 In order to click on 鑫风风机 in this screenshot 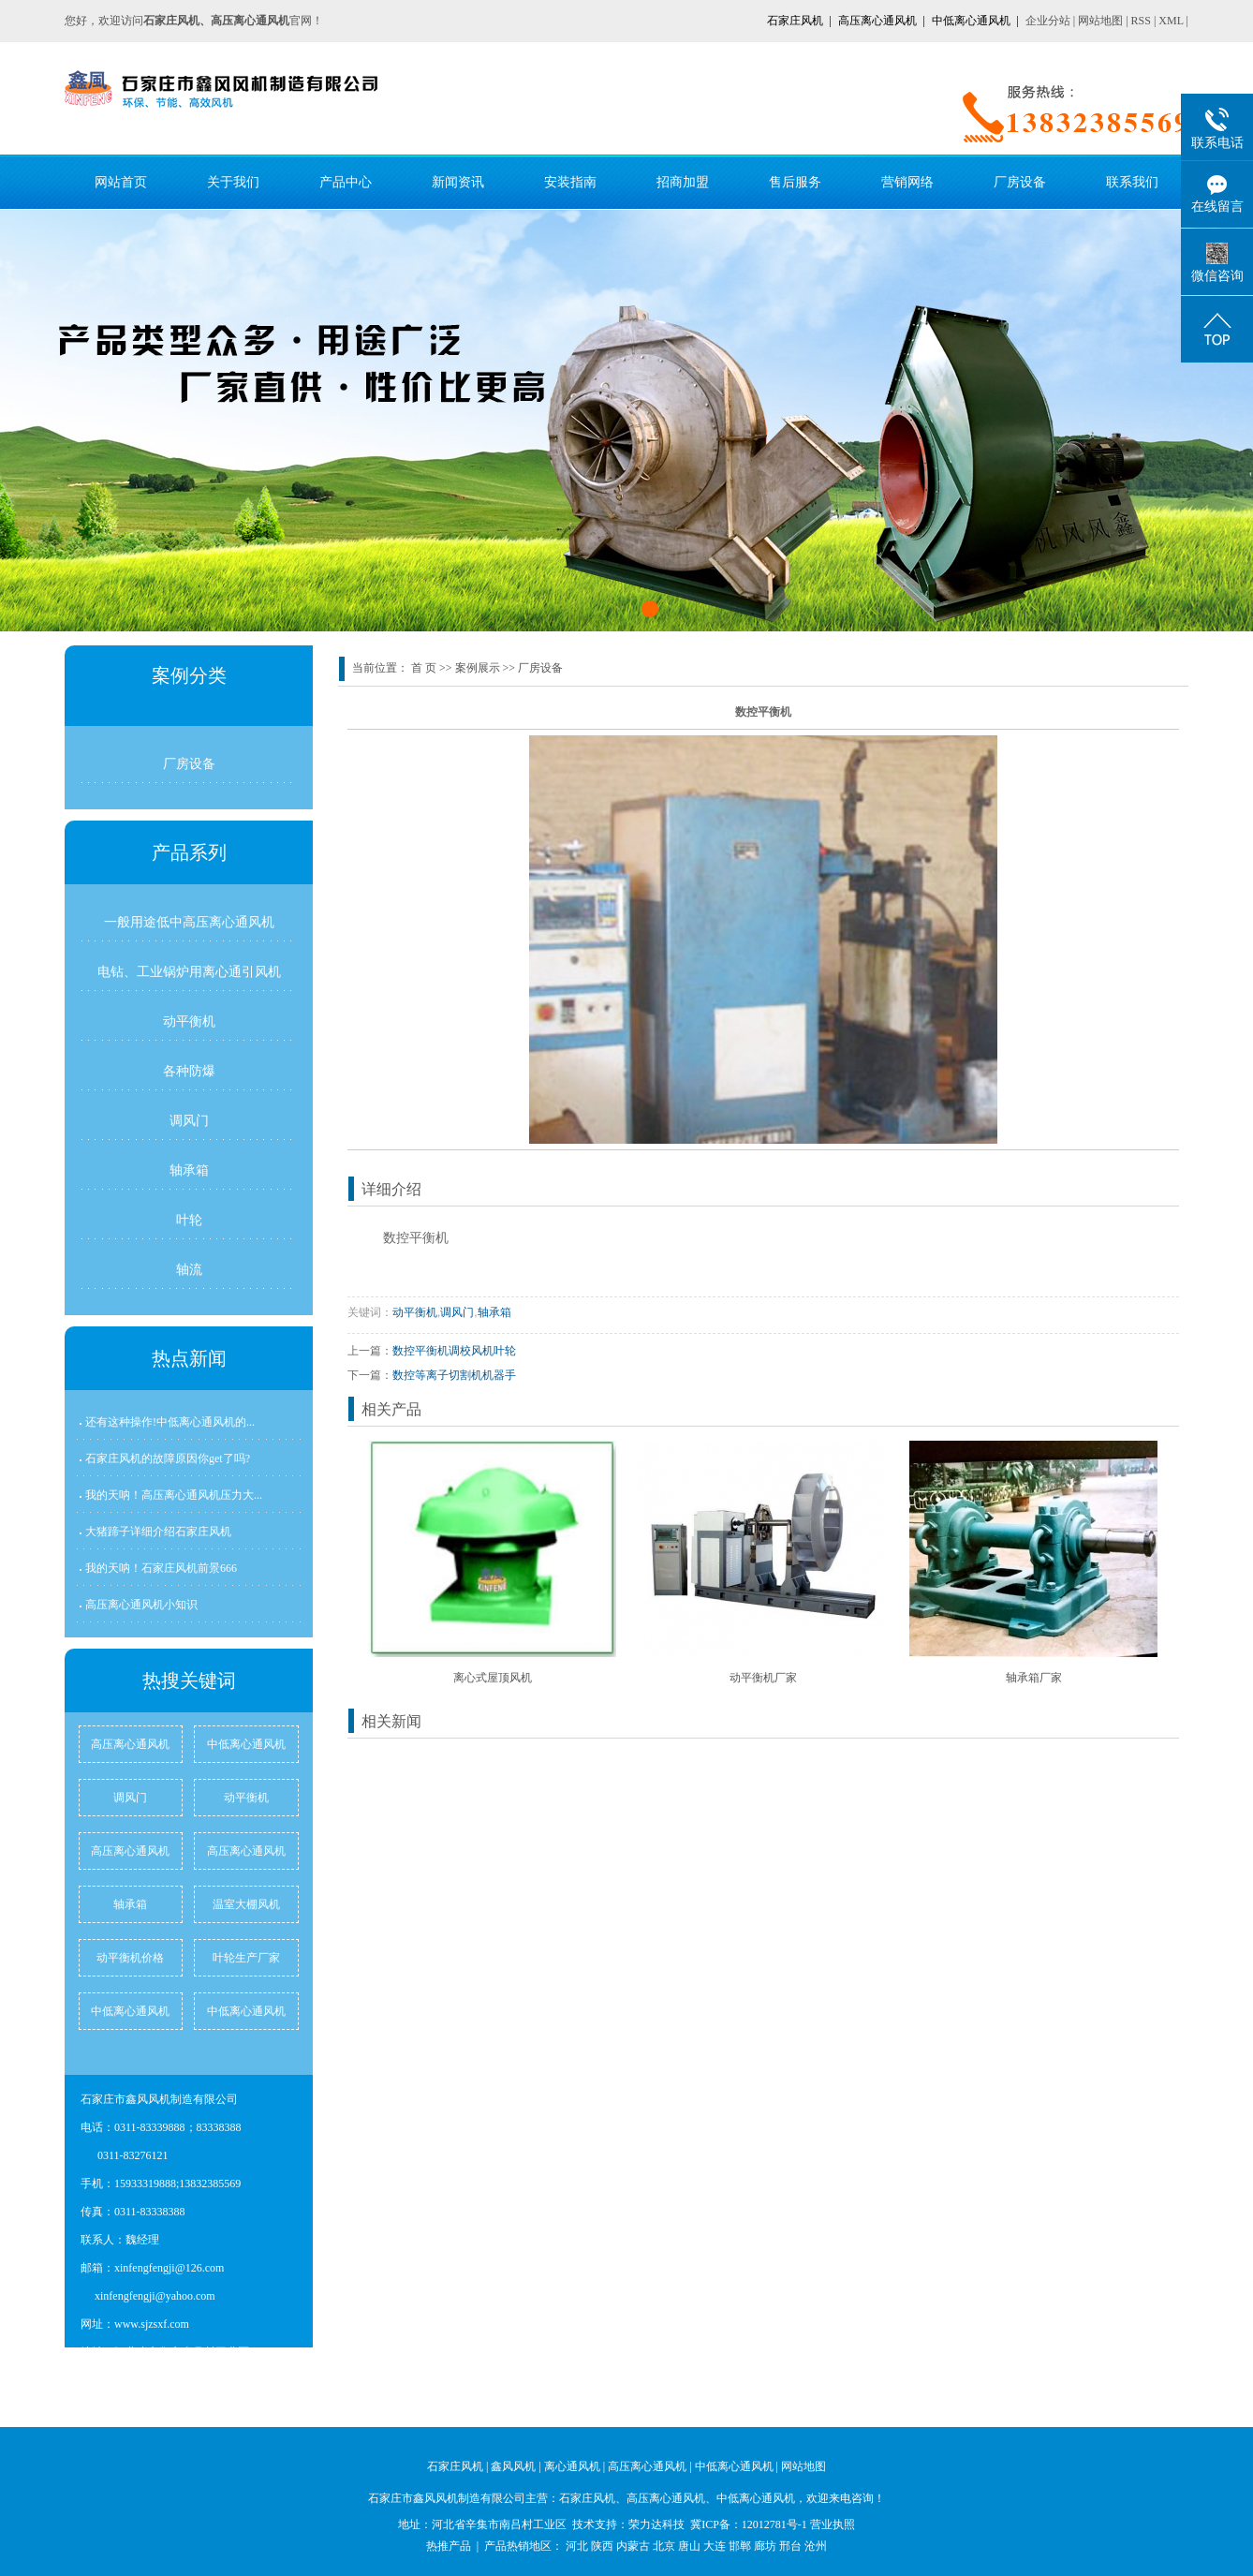, I will do `click(513, 2466)`.